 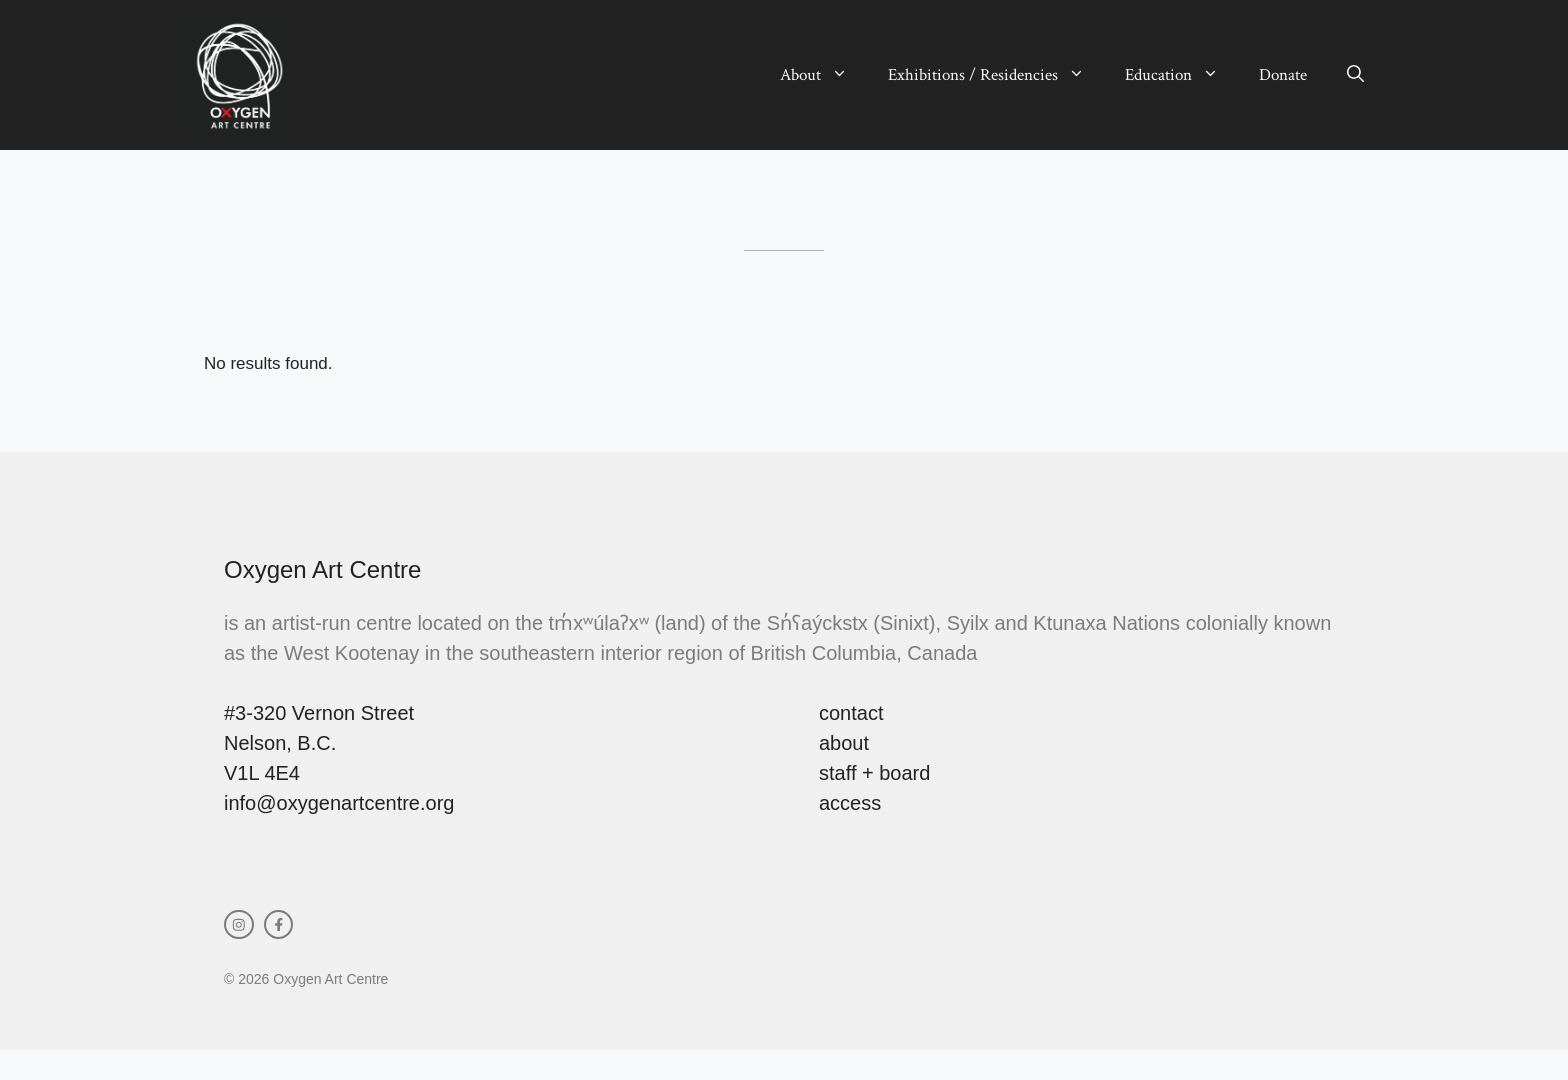 What do you see at coordinates (844, 743) in the screenshot?
I see `about` at bounding box center [844, 743].